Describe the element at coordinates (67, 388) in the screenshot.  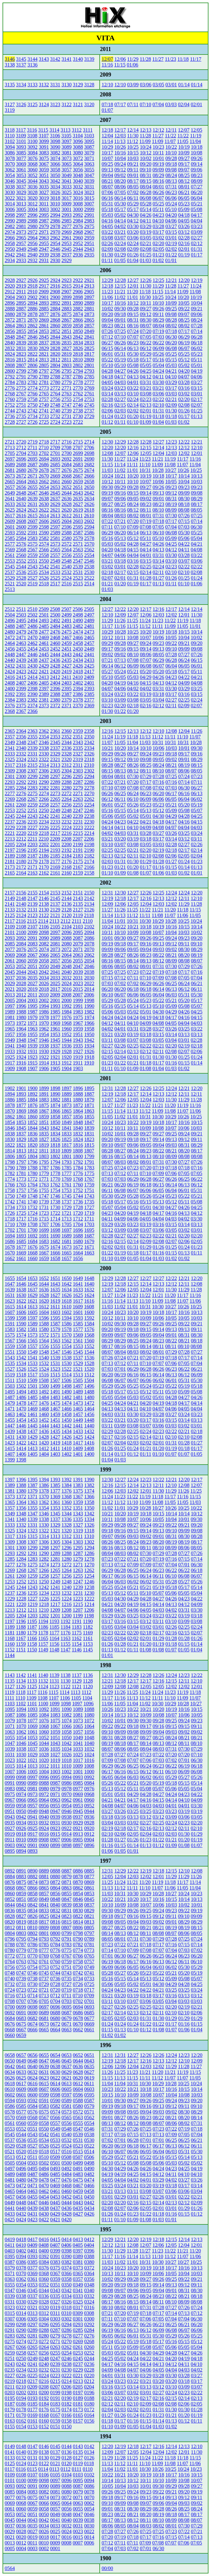
I see `2771` at that location.